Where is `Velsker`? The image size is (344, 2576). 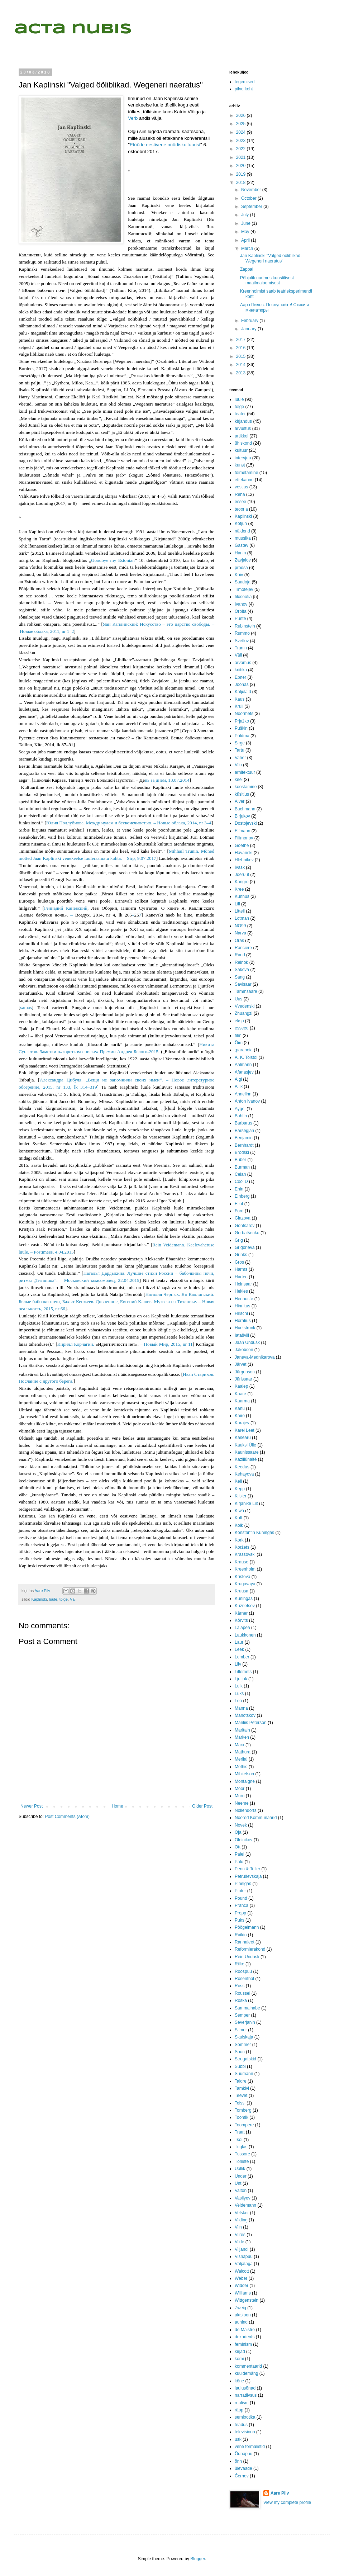 Velsker is located at coordinates (242, 2212).